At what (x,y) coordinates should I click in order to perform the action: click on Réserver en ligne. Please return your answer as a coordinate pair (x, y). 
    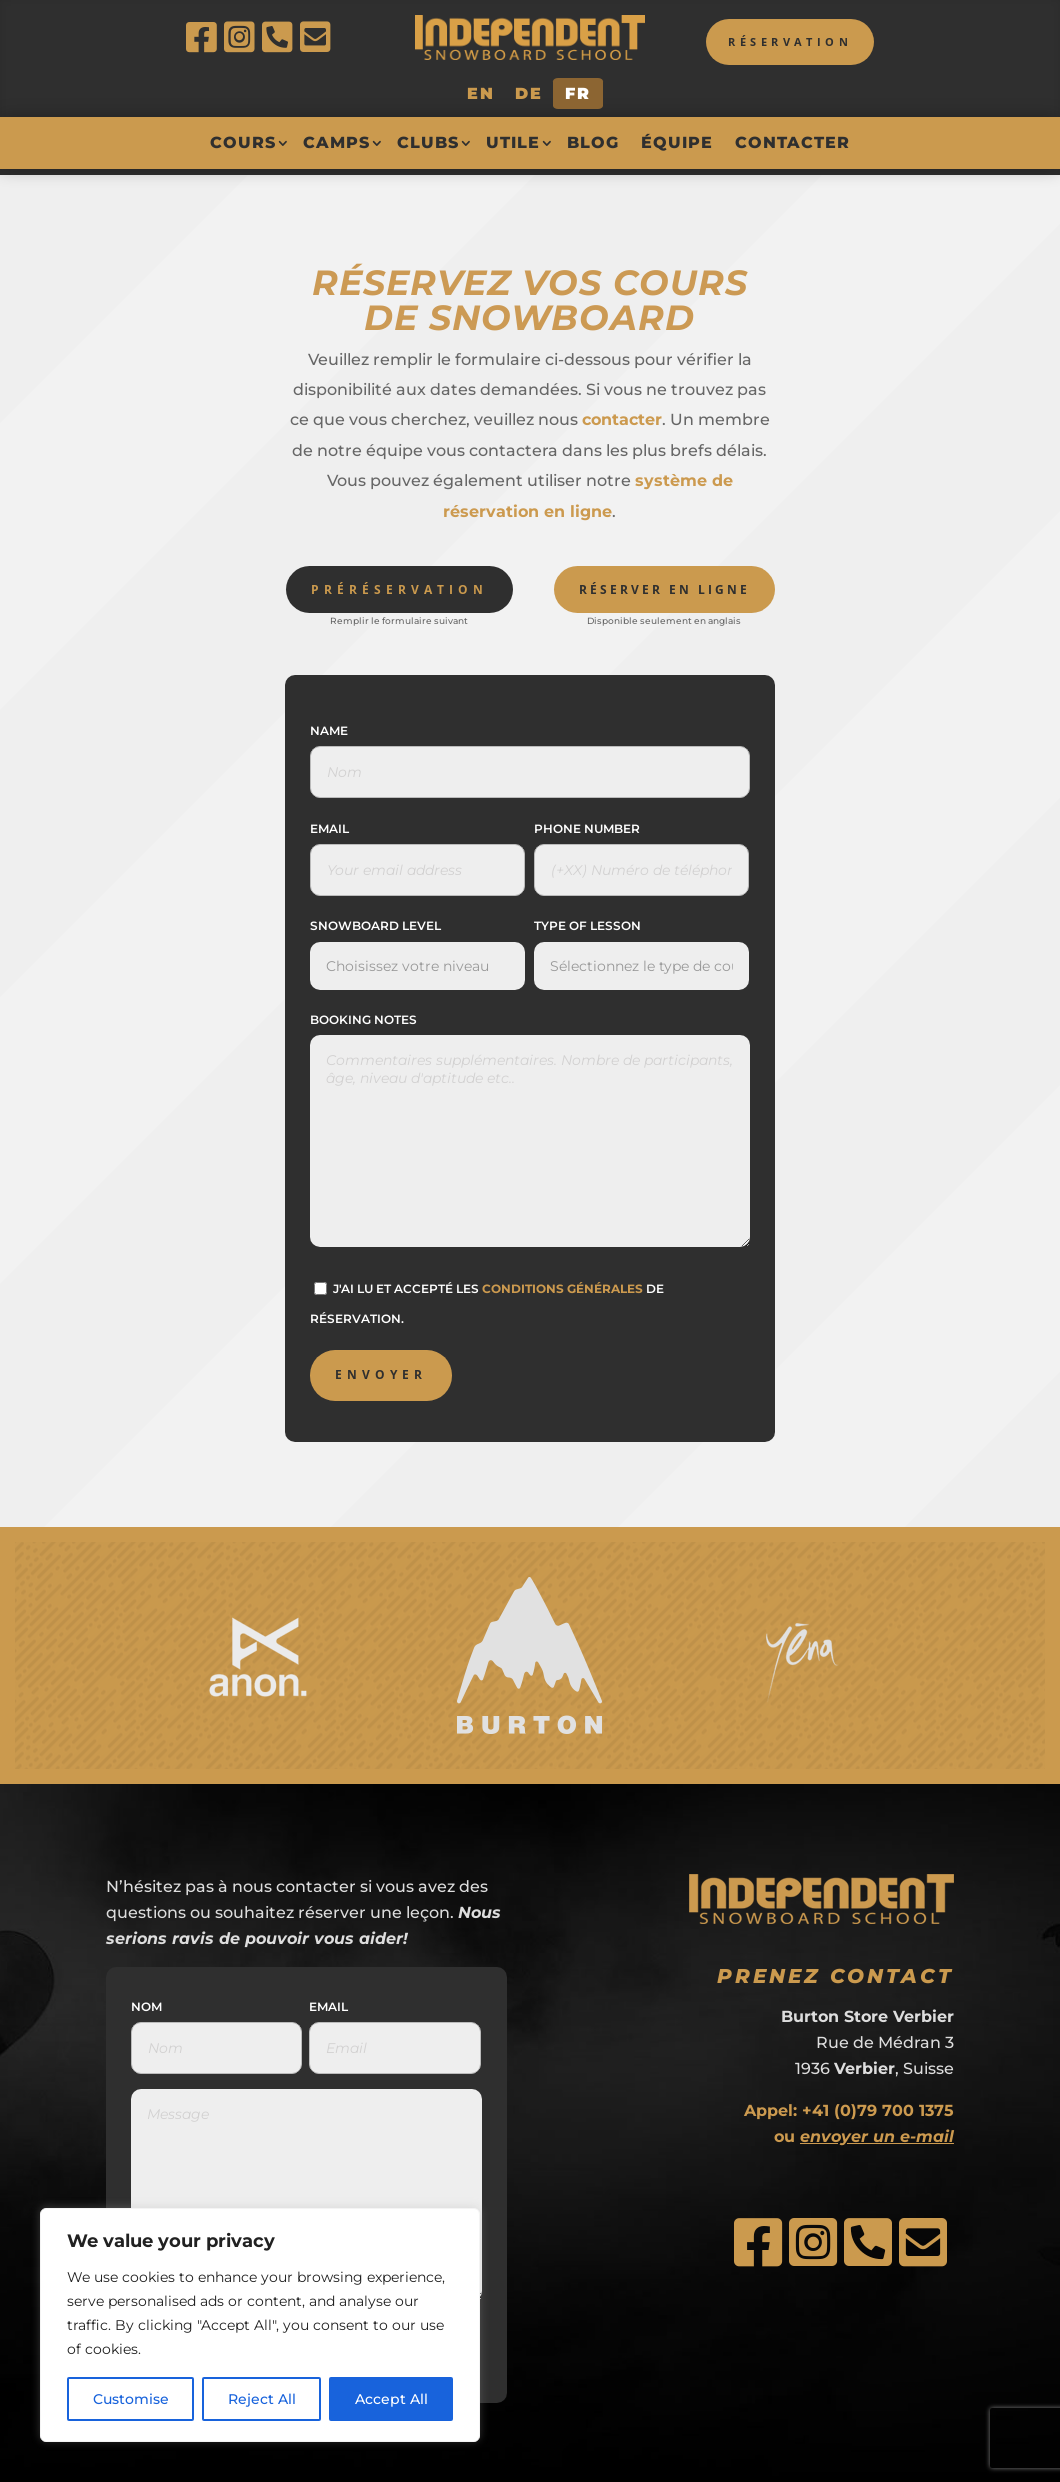
    Looking at the image, I should click on (664, 583).